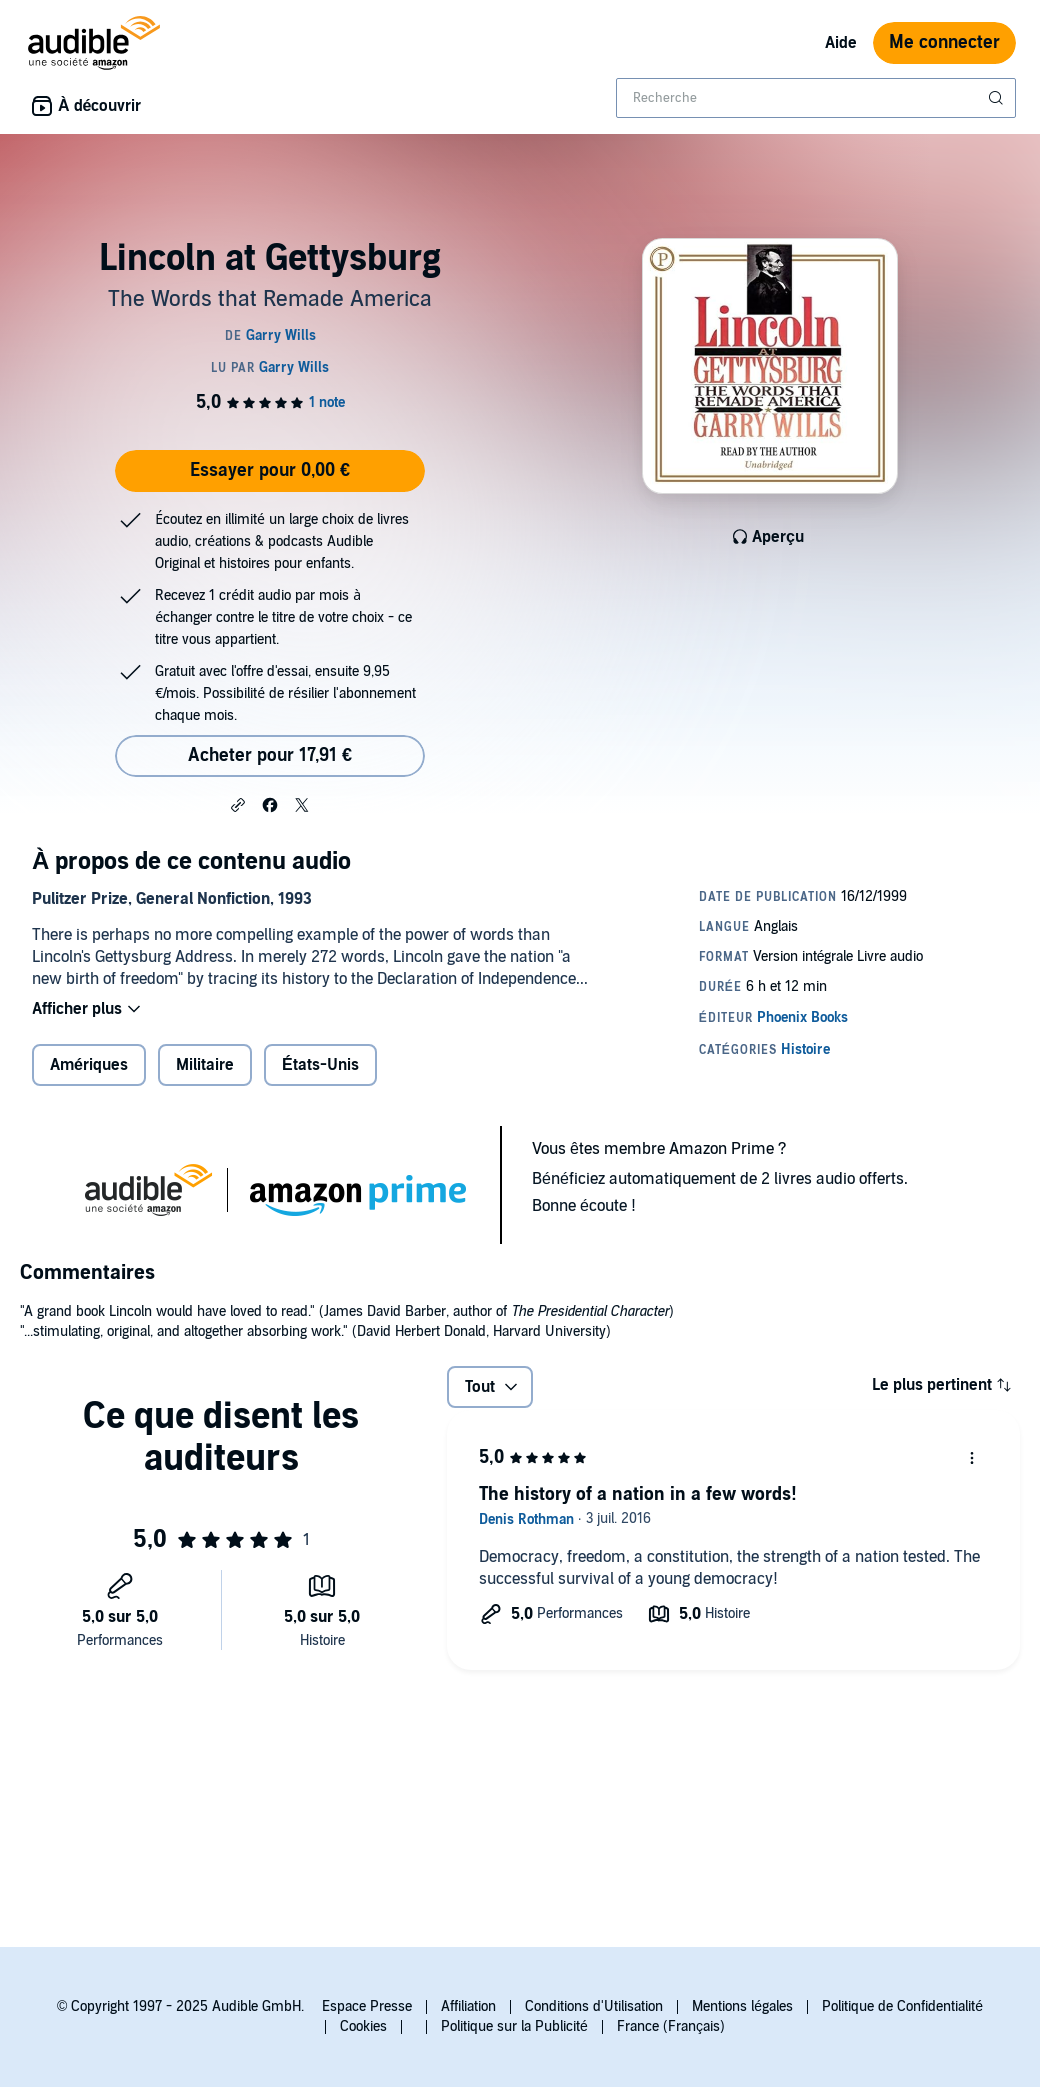  I want to click on Espace Presse, so click(367, 2006).